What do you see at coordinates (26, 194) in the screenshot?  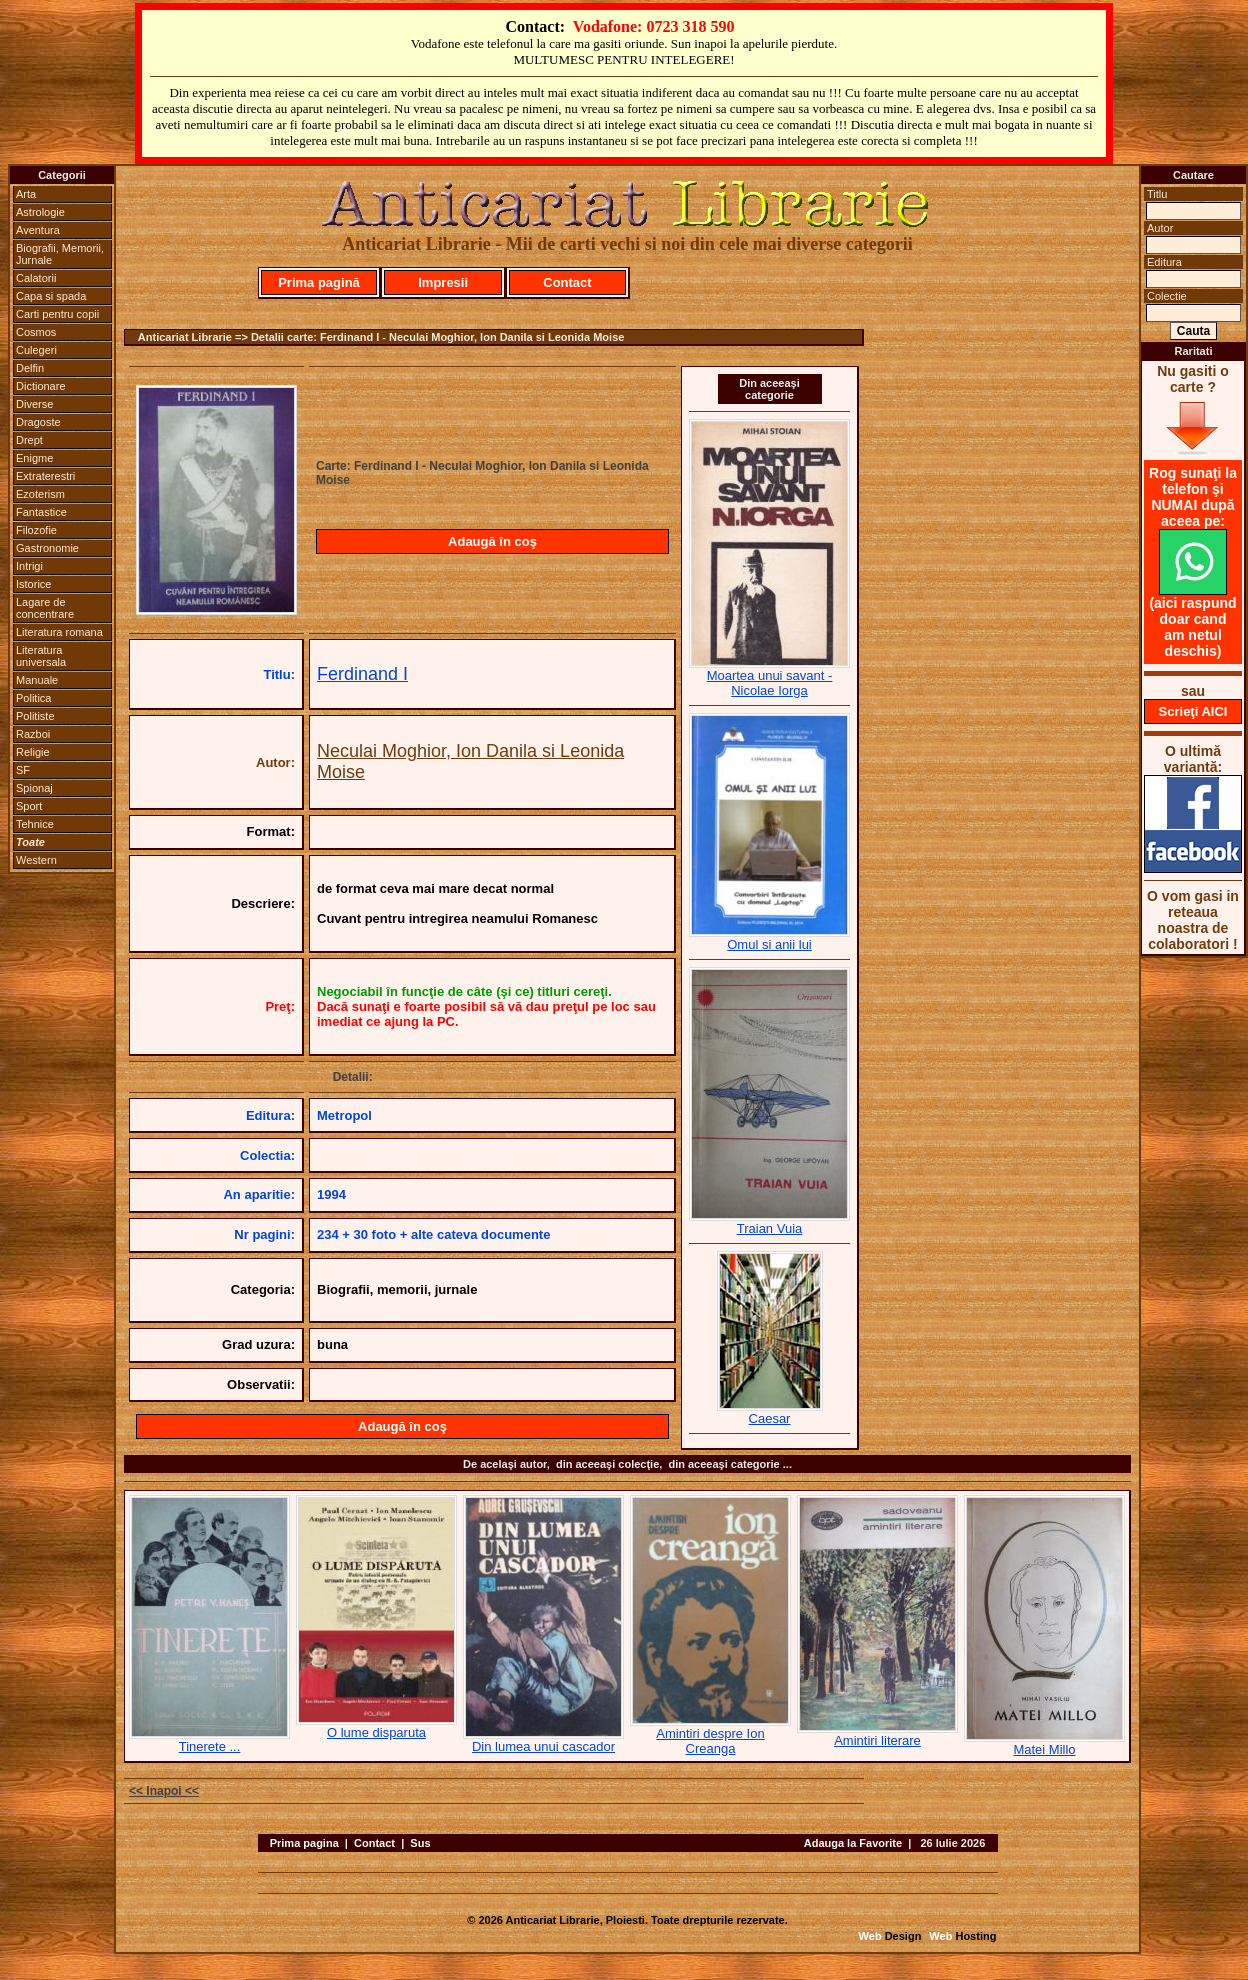 I see `Arta` at bounding box center [26, 194].